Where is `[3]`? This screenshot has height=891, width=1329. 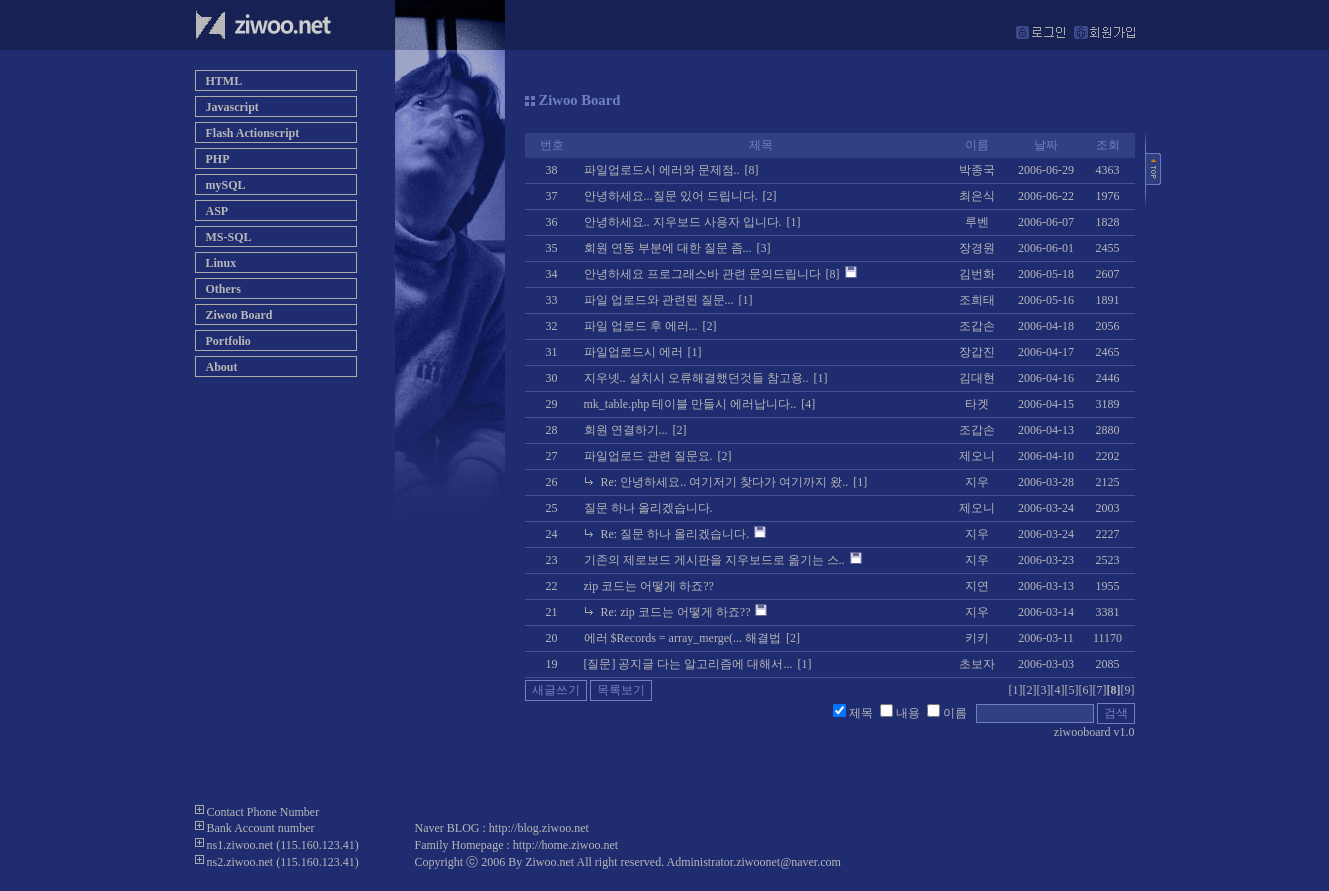 [3] is located at coordinates (1044, 690).